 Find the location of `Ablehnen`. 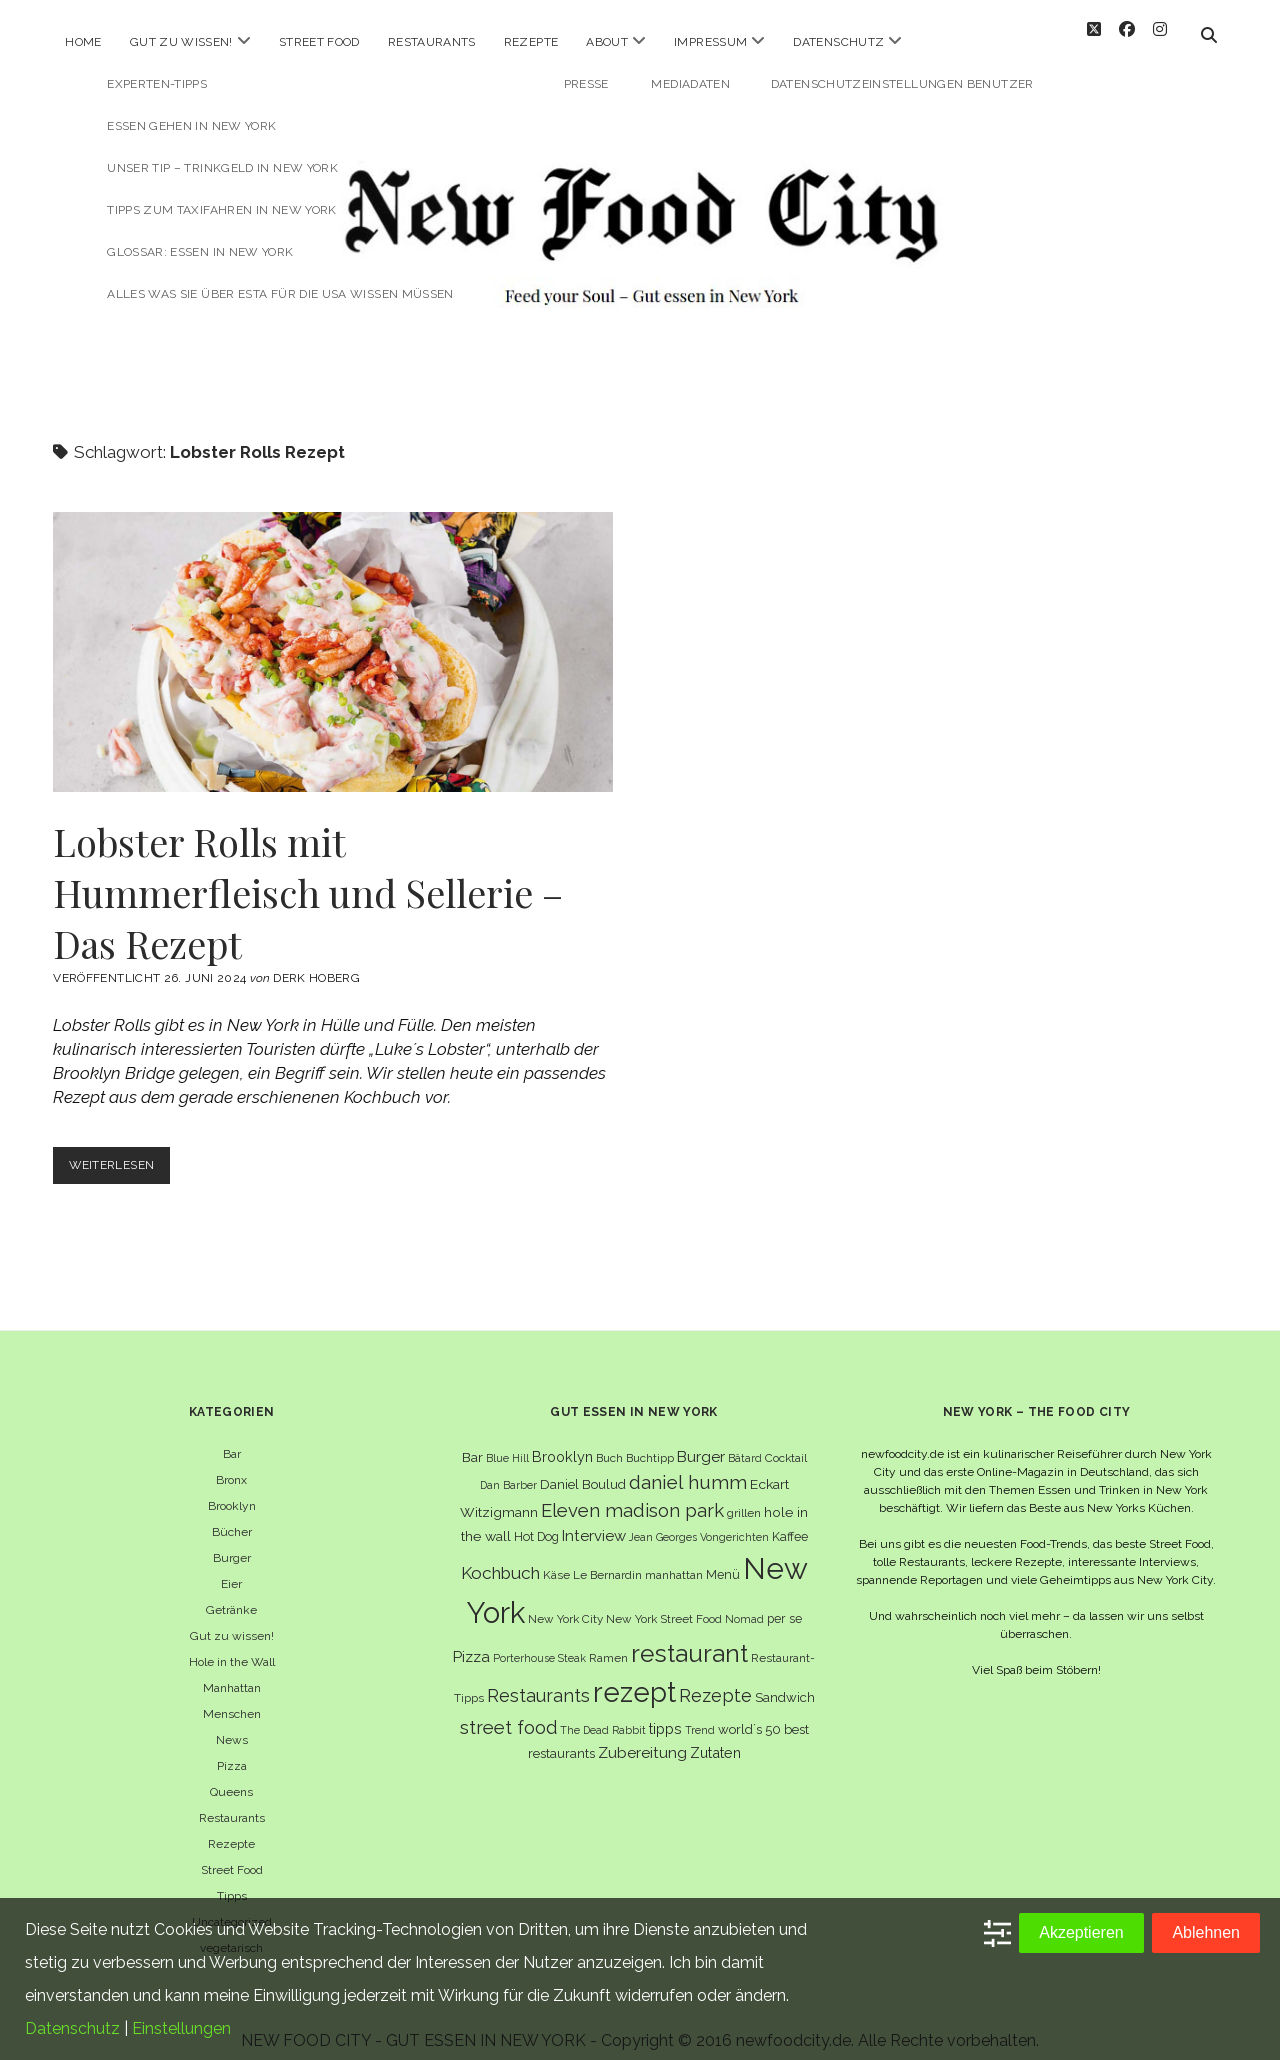

Ablehnen is located at coordinates (1206, 1932).